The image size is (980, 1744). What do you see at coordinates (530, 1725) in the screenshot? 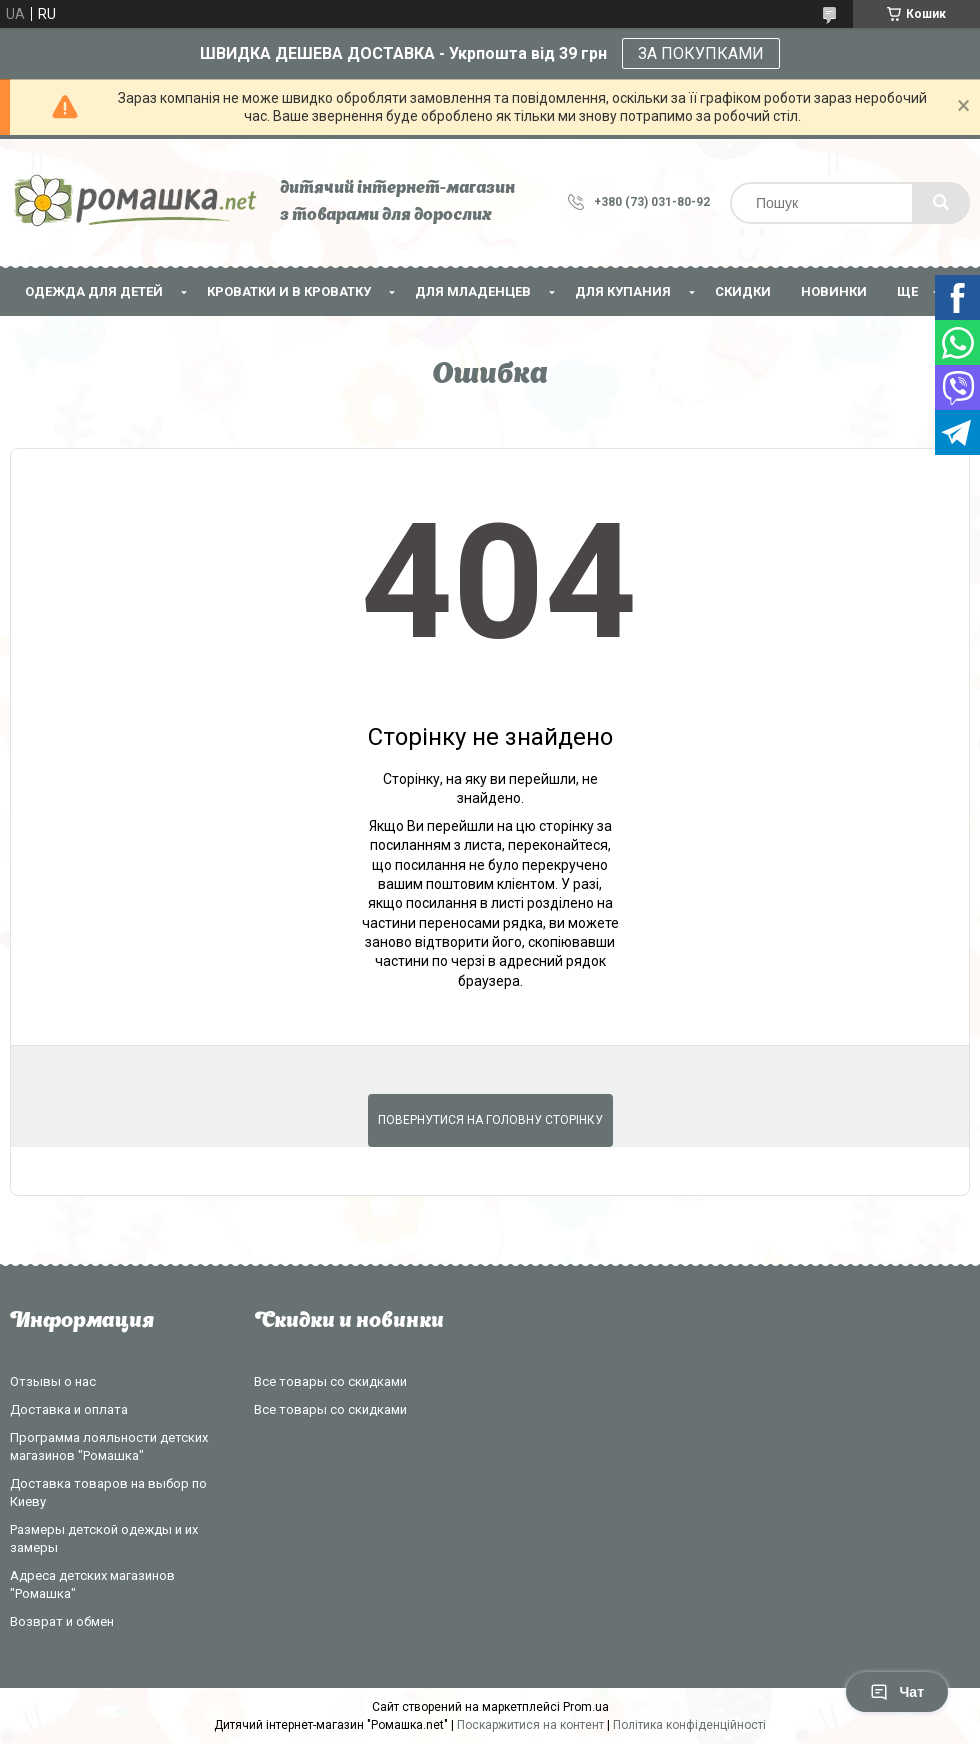
I see `Поскаржитися на контент` at bounding box center [530, 1725].